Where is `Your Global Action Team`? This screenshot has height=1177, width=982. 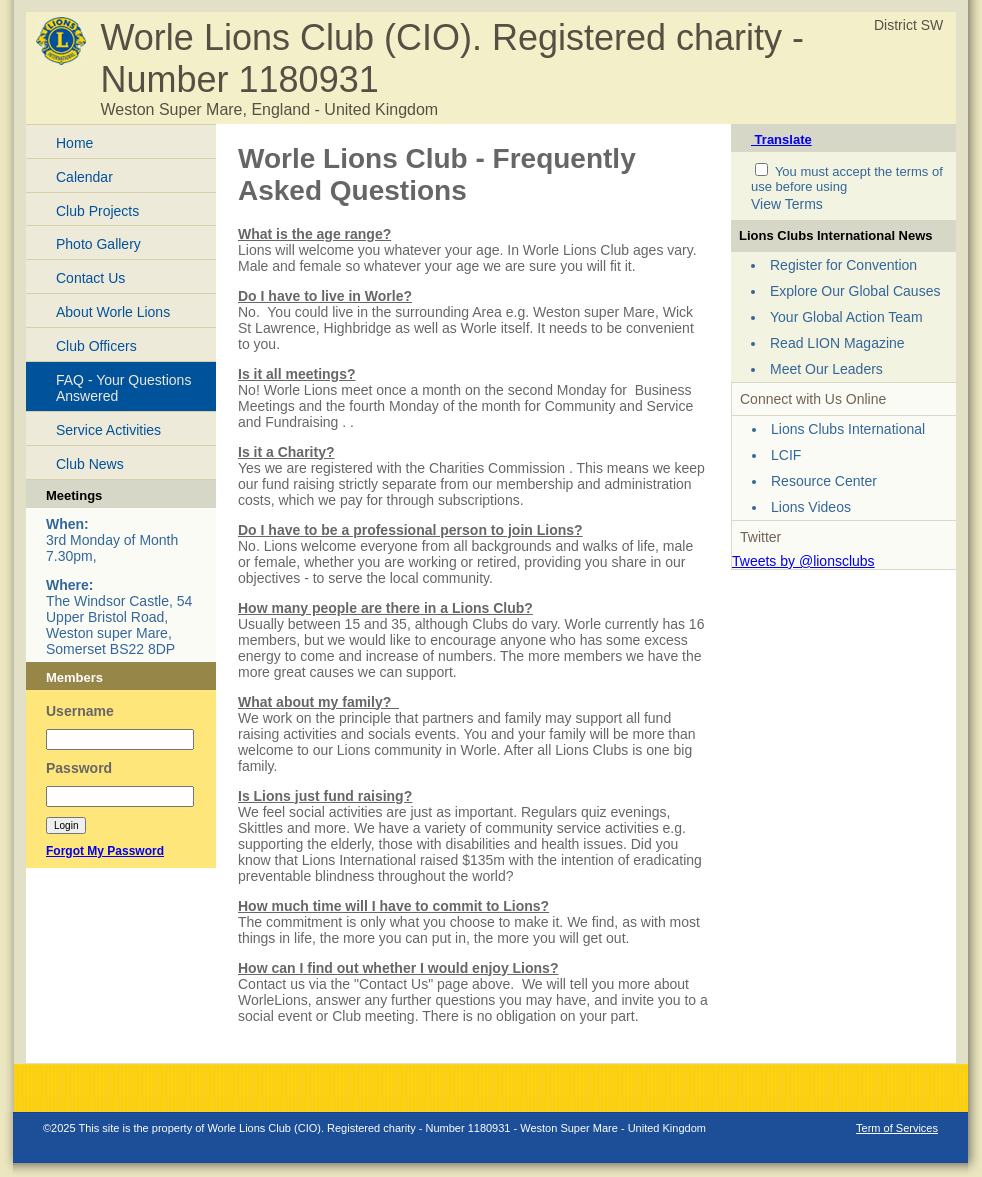 Your Global Action Team is located at coordinates (846, 317).